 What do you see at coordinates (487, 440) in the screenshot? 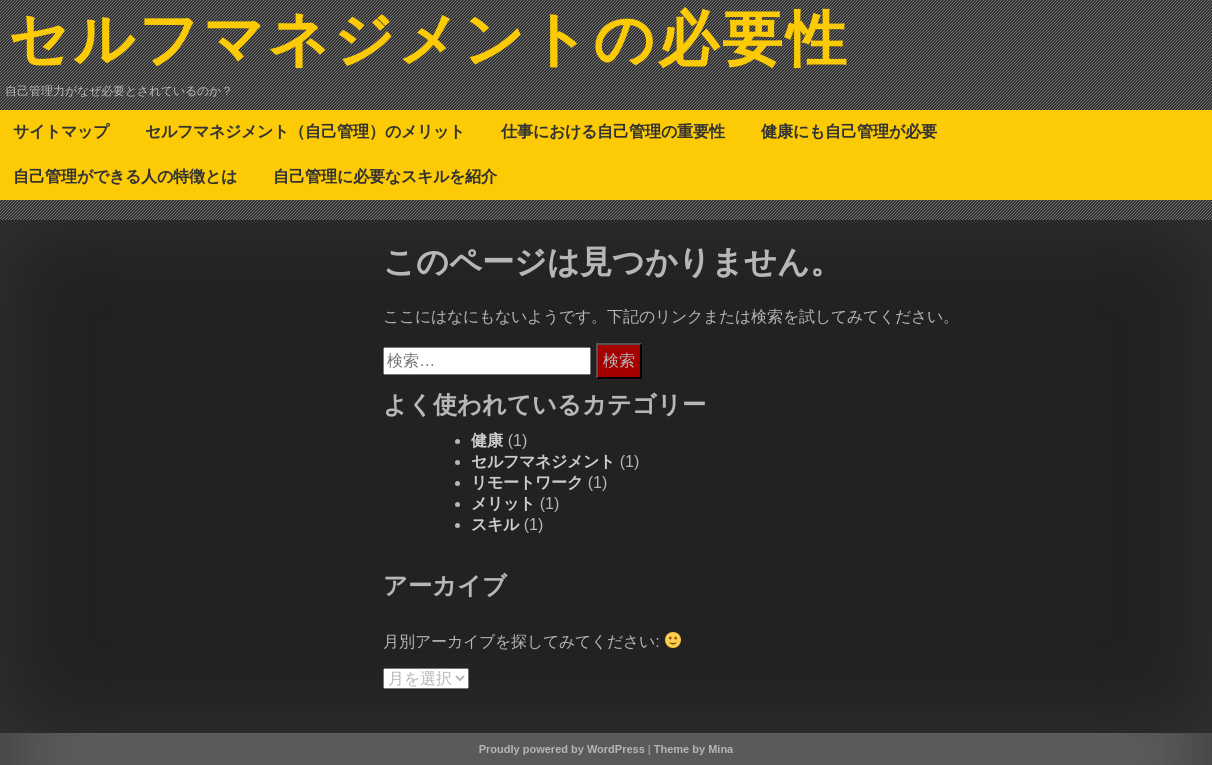
I see `健康` at bounding box center [487, 440].